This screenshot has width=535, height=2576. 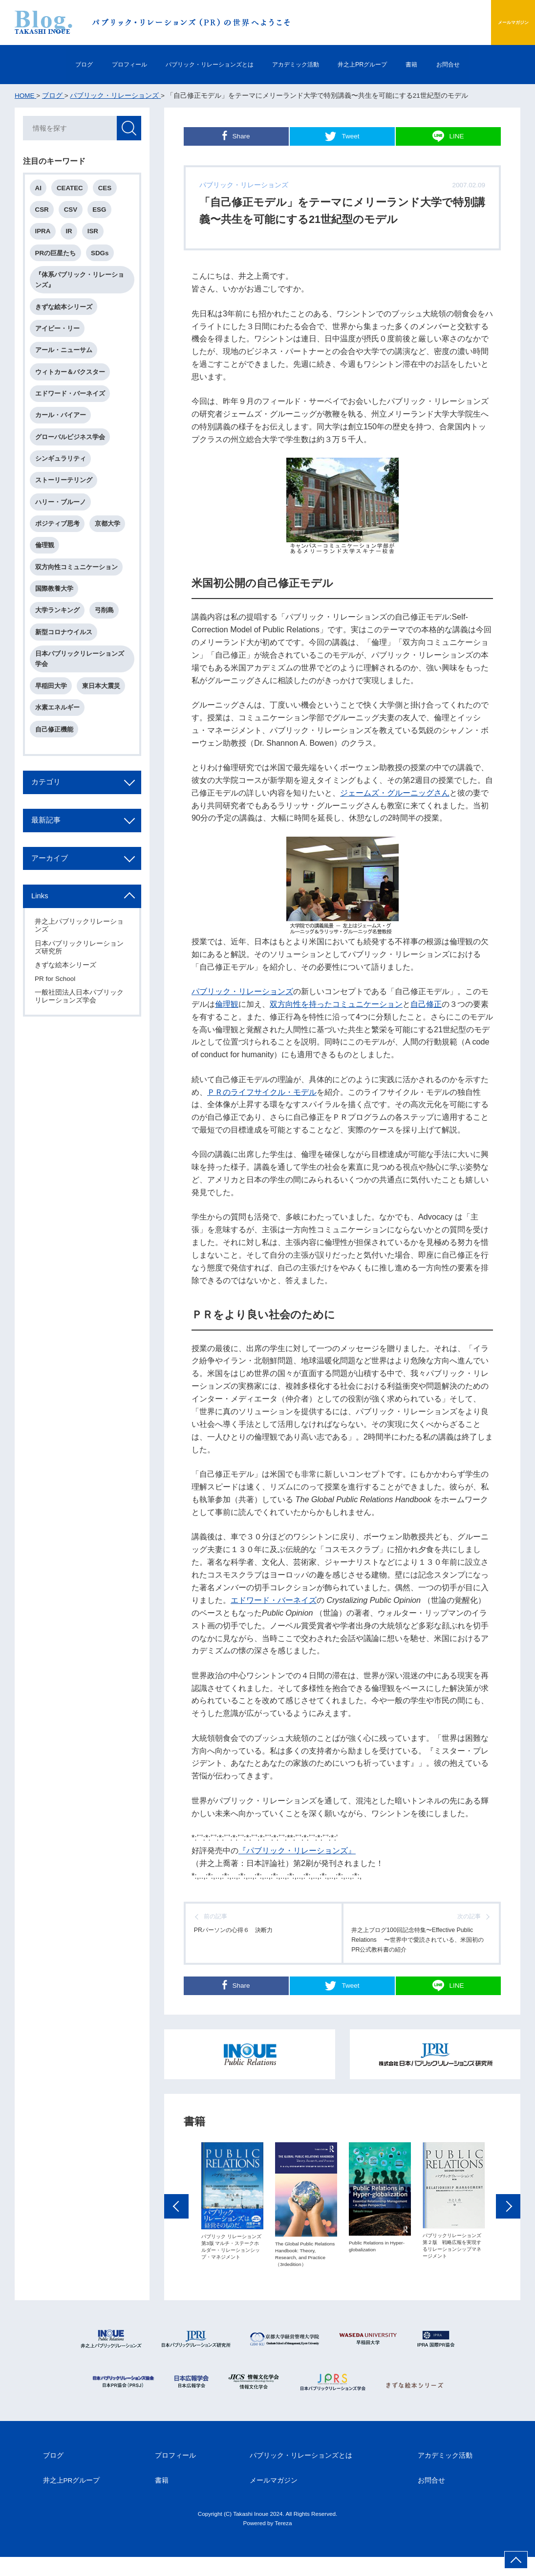 I want to click on カテゴリ, so click(x=49, y=821).